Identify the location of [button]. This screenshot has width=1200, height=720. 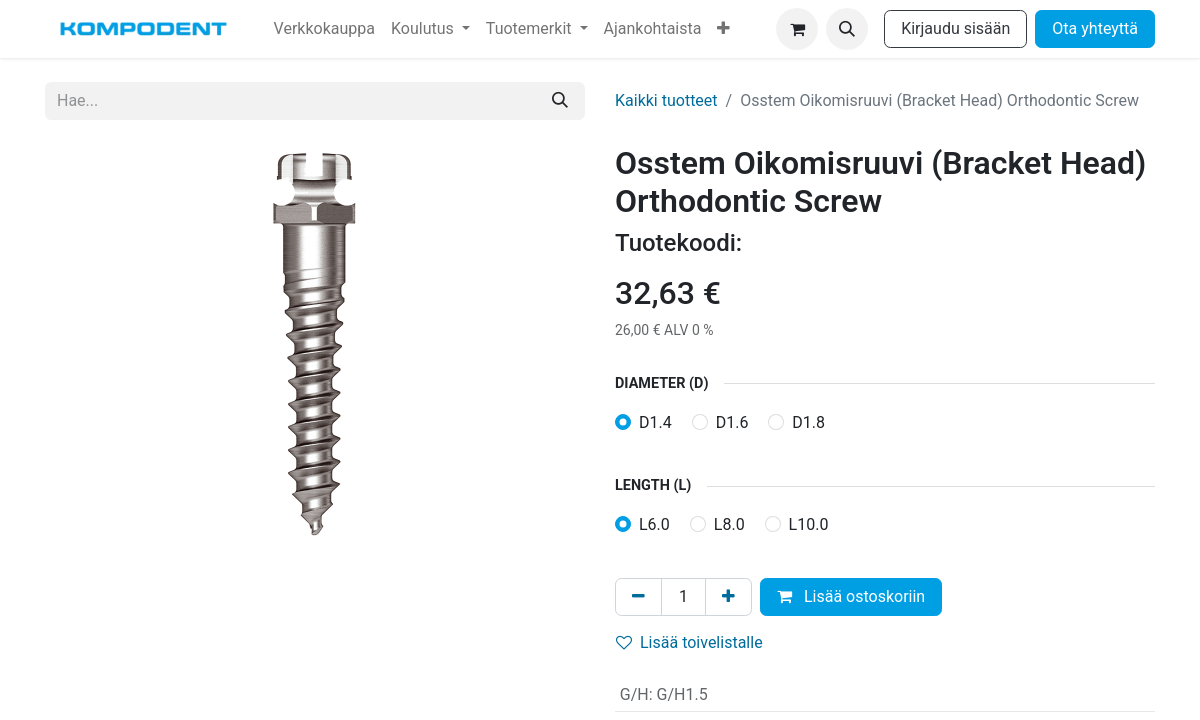
(847, 29).